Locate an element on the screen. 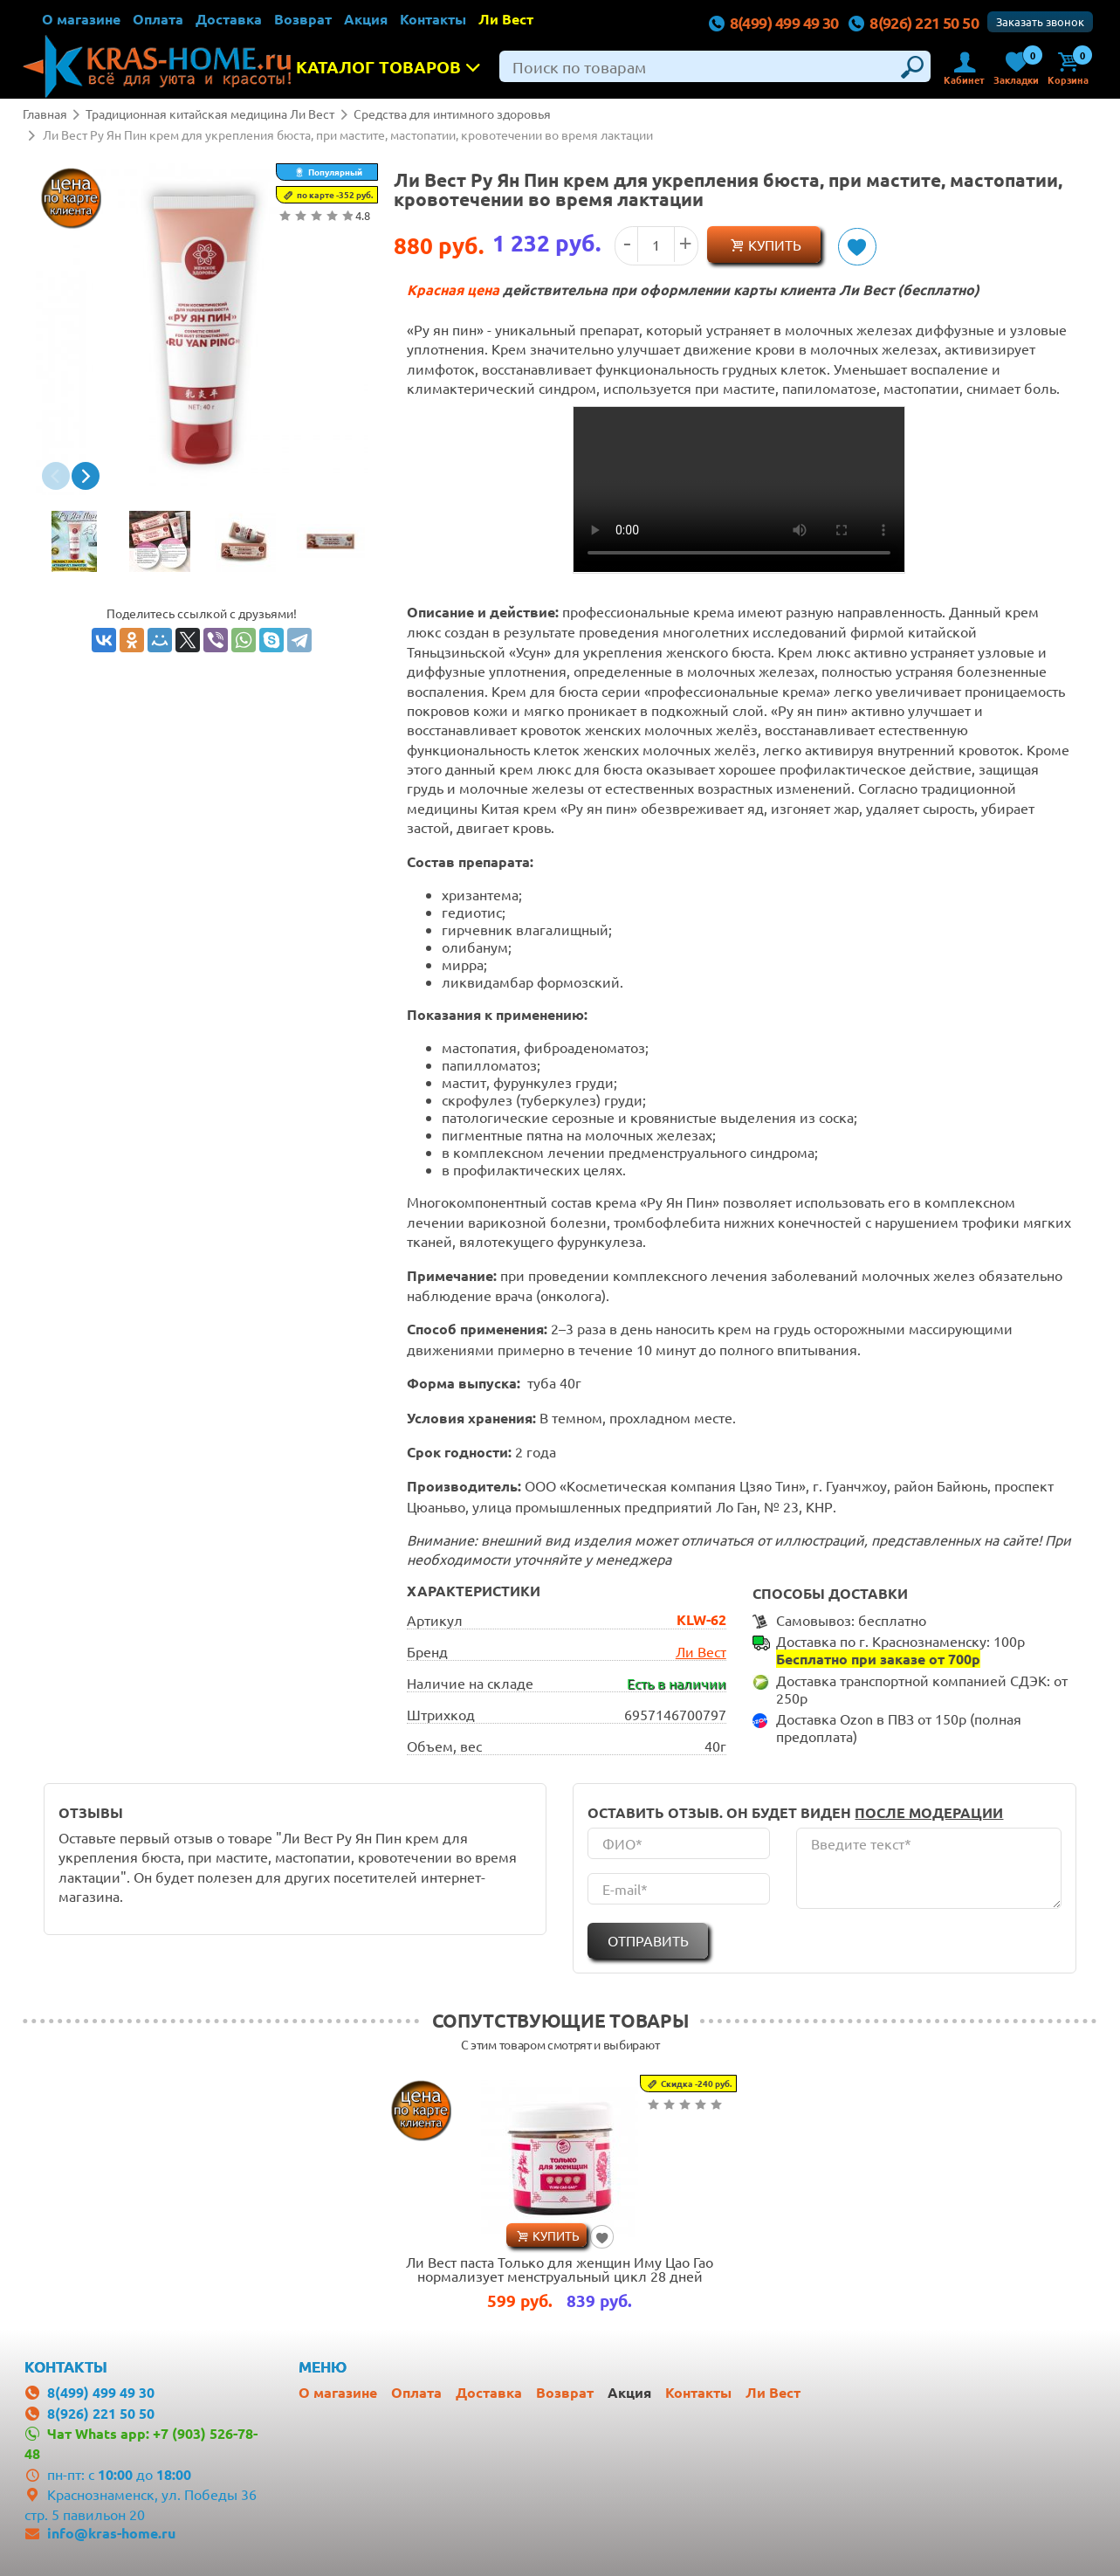 The height and width of the screenshot is (2576, 1120). Каталог товаров is located at coordinates (393, 67).